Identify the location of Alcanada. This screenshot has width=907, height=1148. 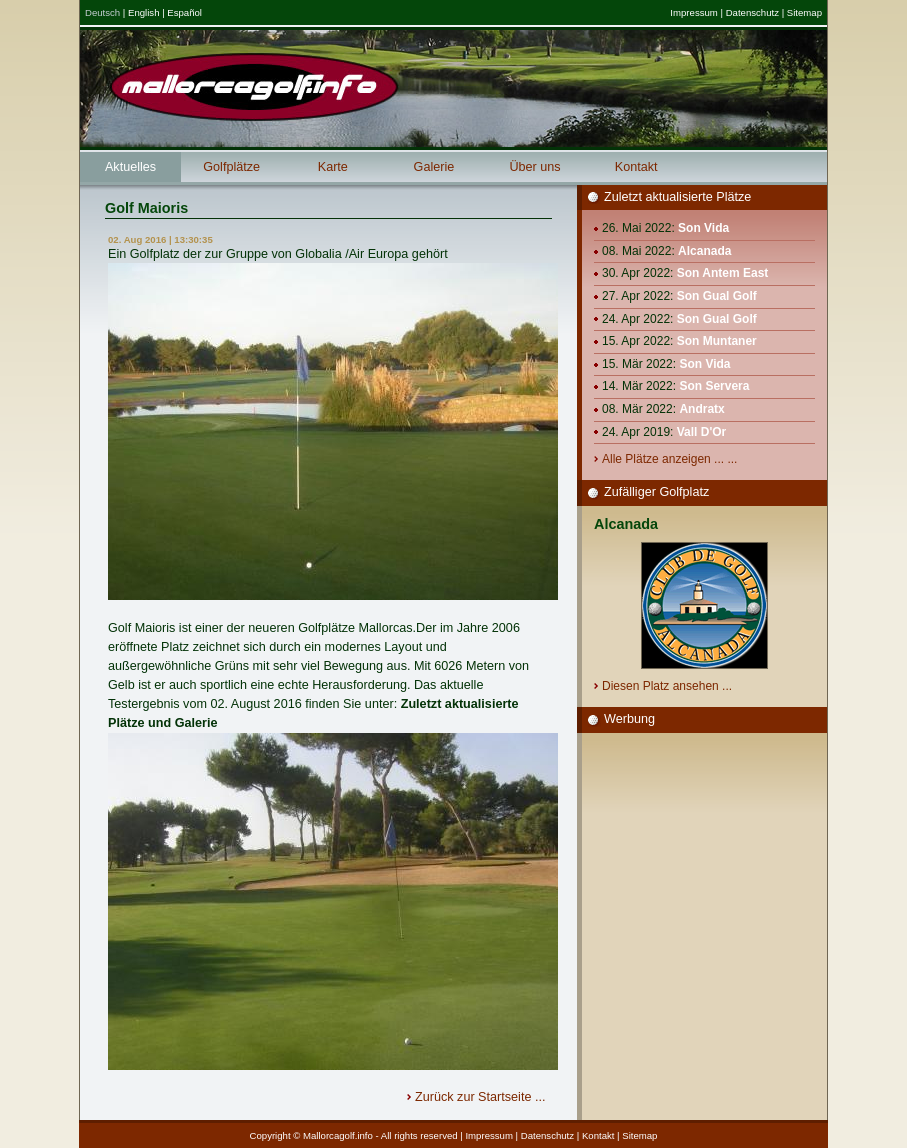
(704, 251).